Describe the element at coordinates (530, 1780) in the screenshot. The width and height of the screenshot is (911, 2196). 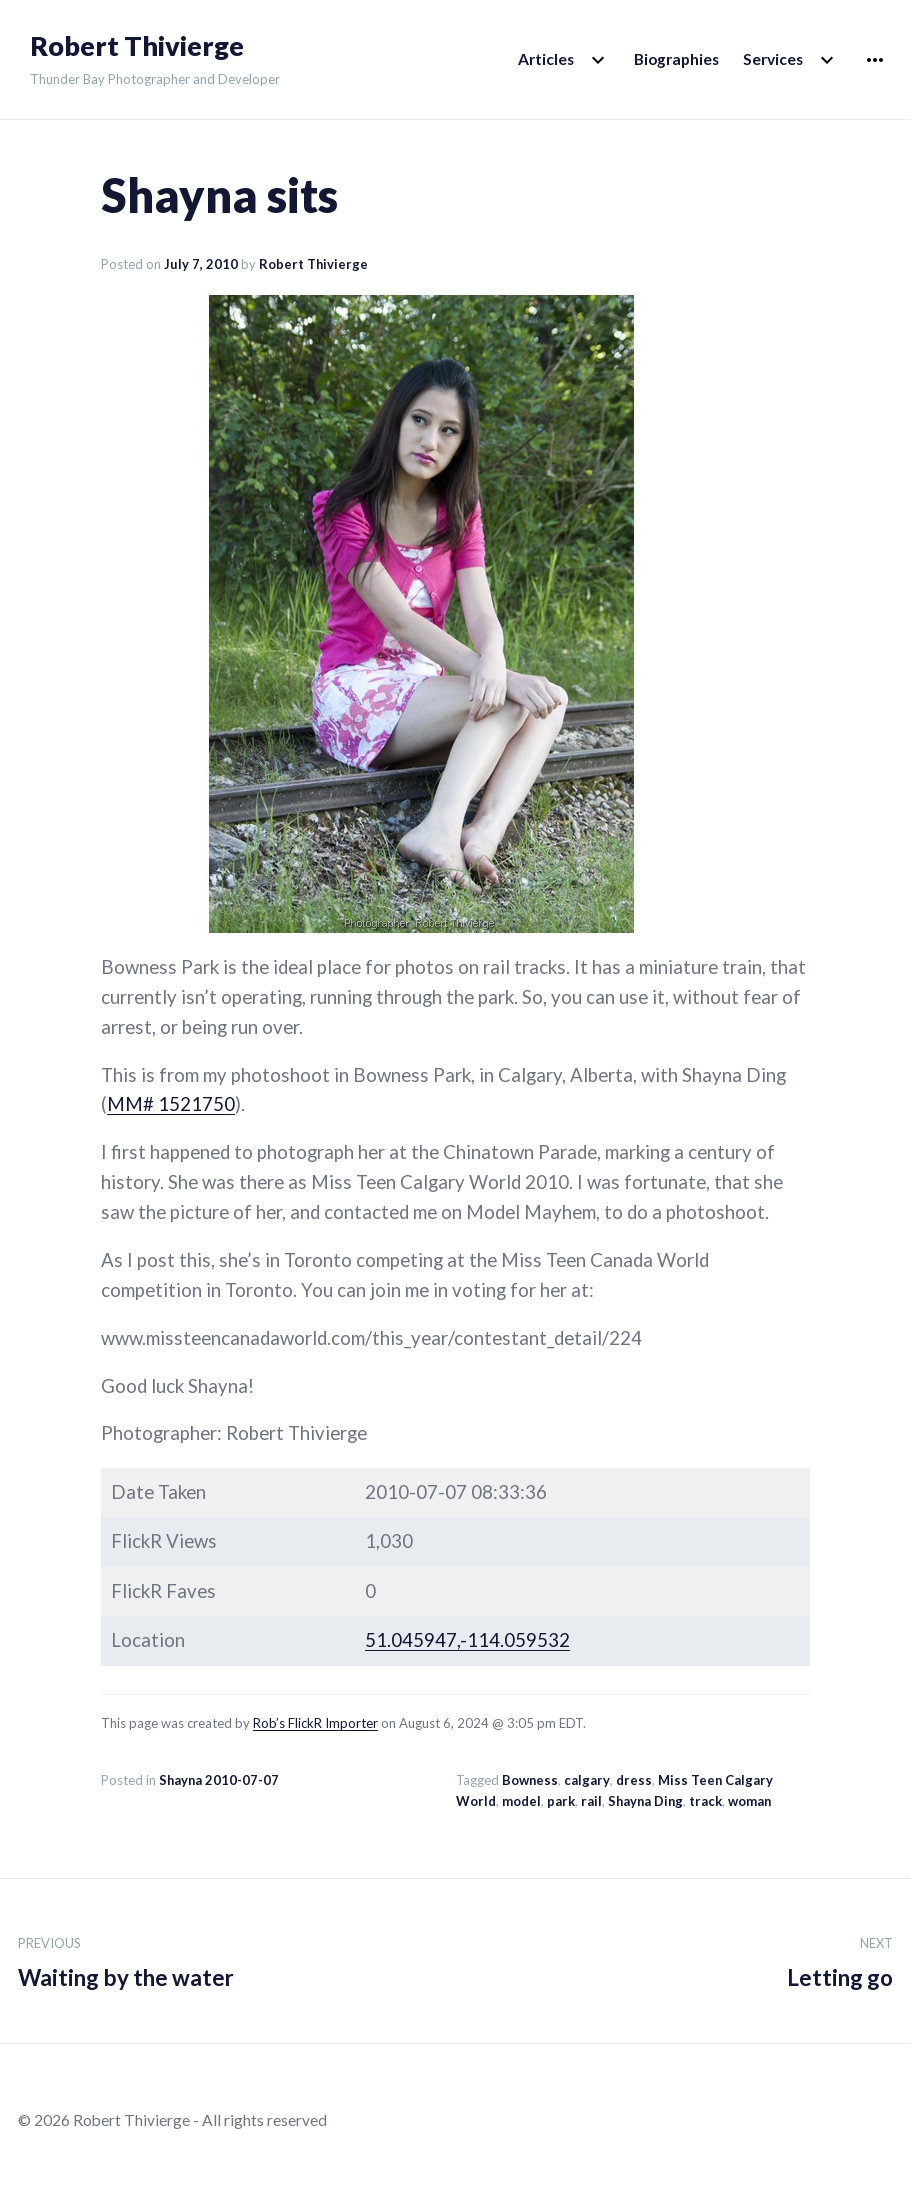
I see `Bowness` at that location.